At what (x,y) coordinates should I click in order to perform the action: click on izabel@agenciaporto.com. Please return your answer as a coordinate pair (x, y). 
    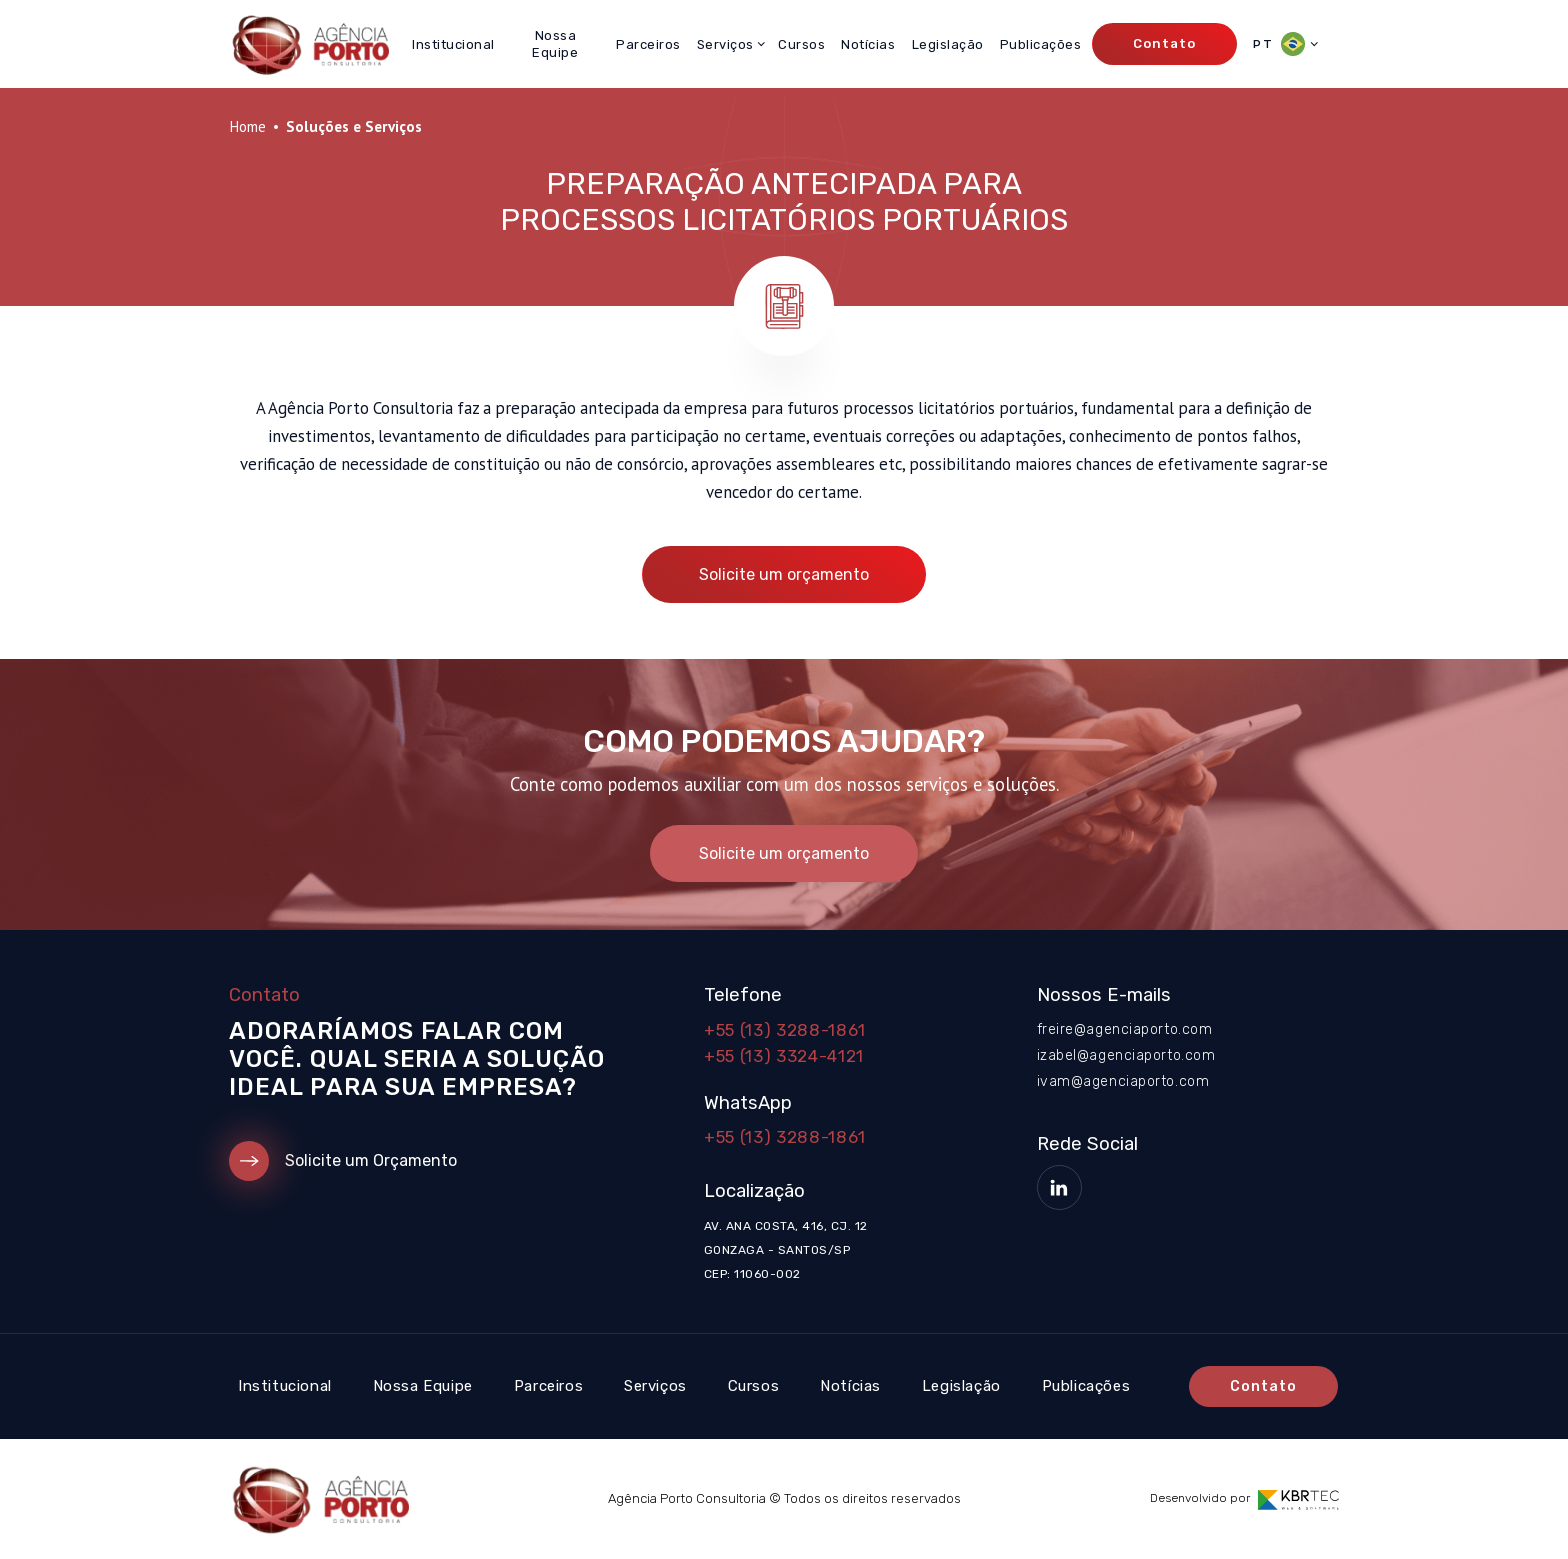
    Looking at the image, I should click on (1126, 1055).